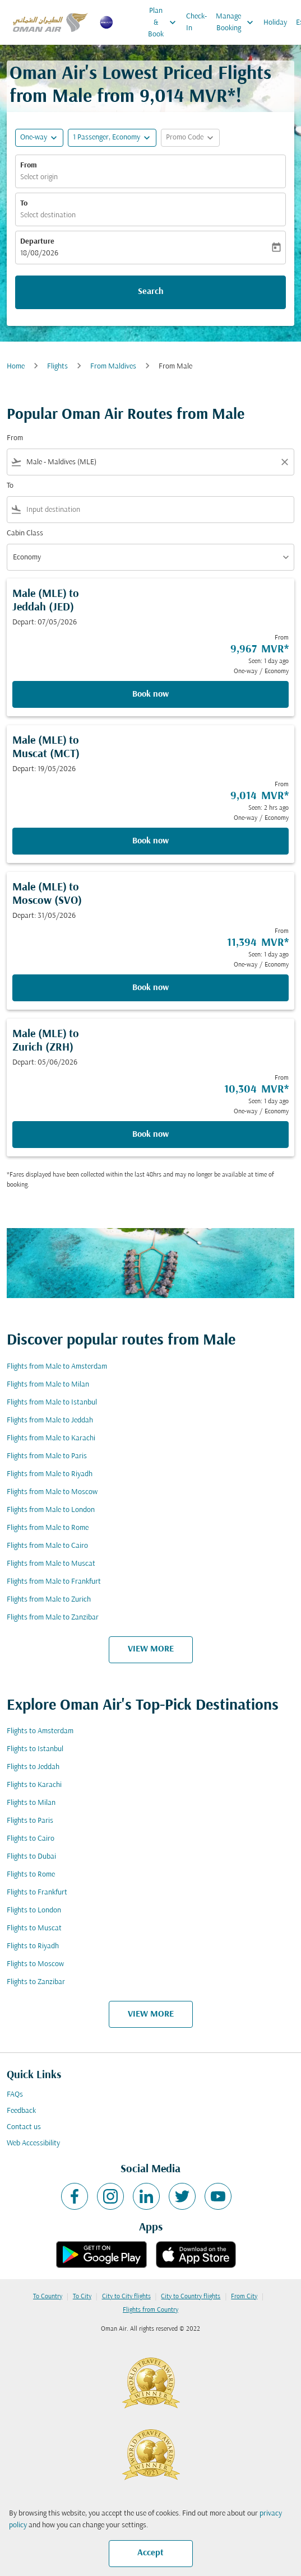 The image size is (301, 2576). What do you see at coordinates (150, 2310) in the screenshot?
I see `Flights from Country` at bounding box center [150, 2310].